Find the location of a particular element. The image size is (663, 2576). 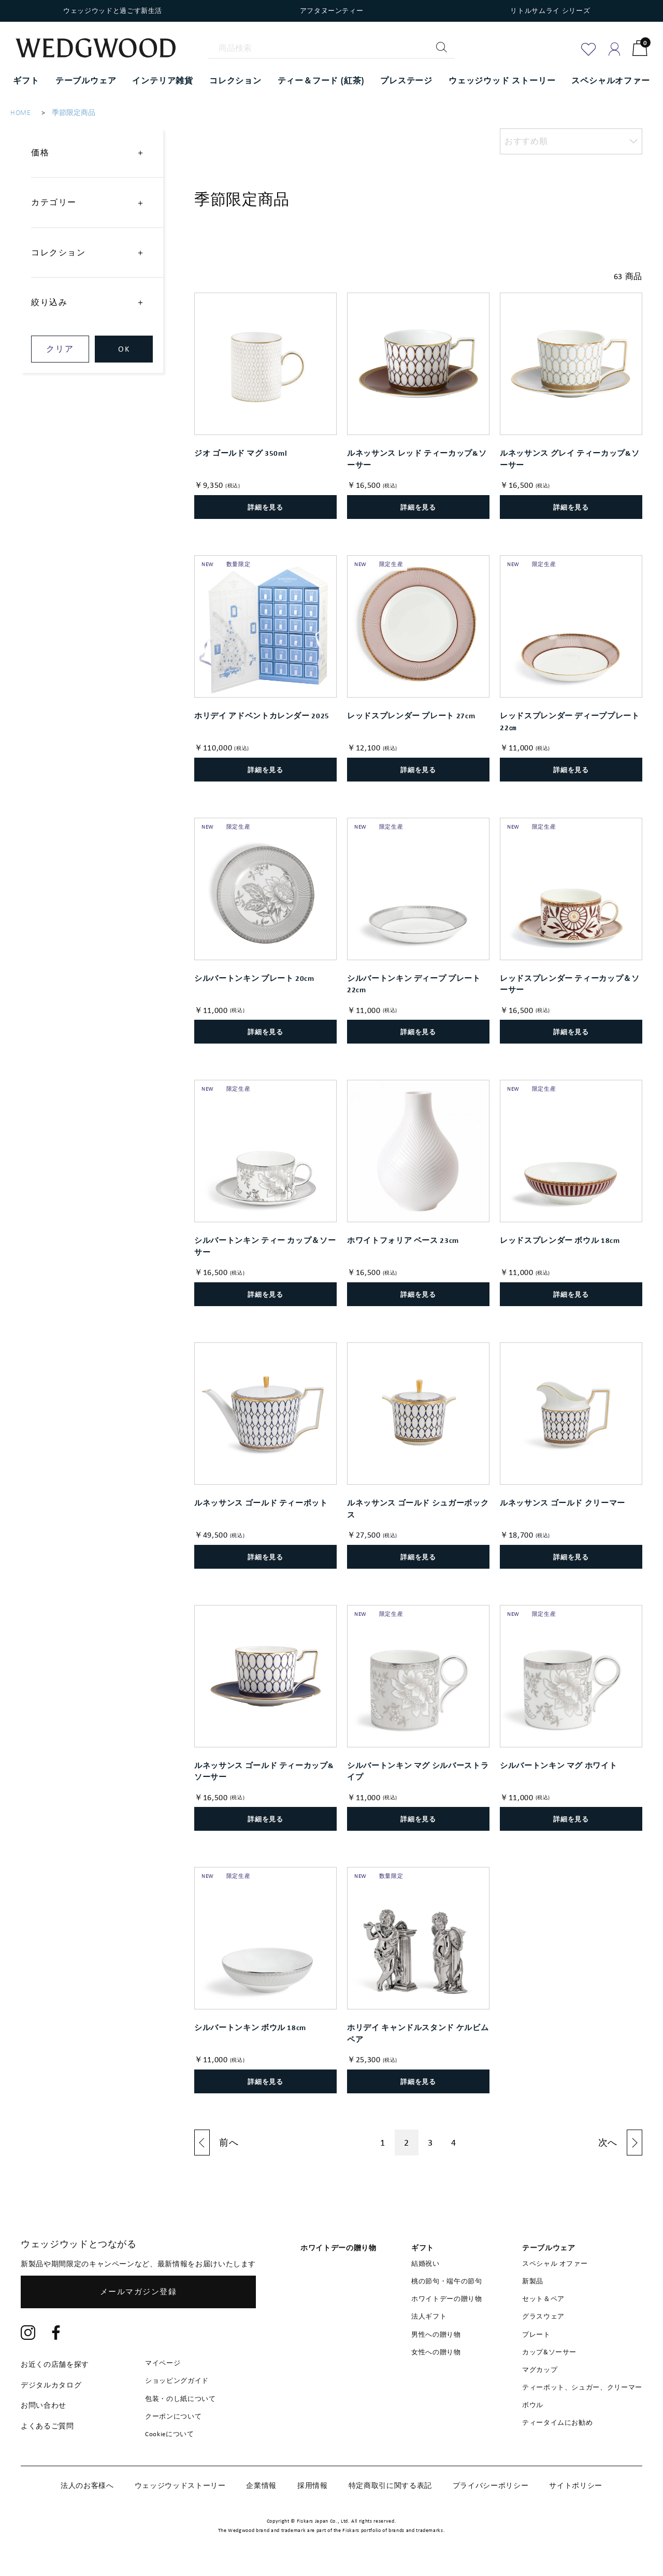

[listbox] is located at coordinates (571, 141).